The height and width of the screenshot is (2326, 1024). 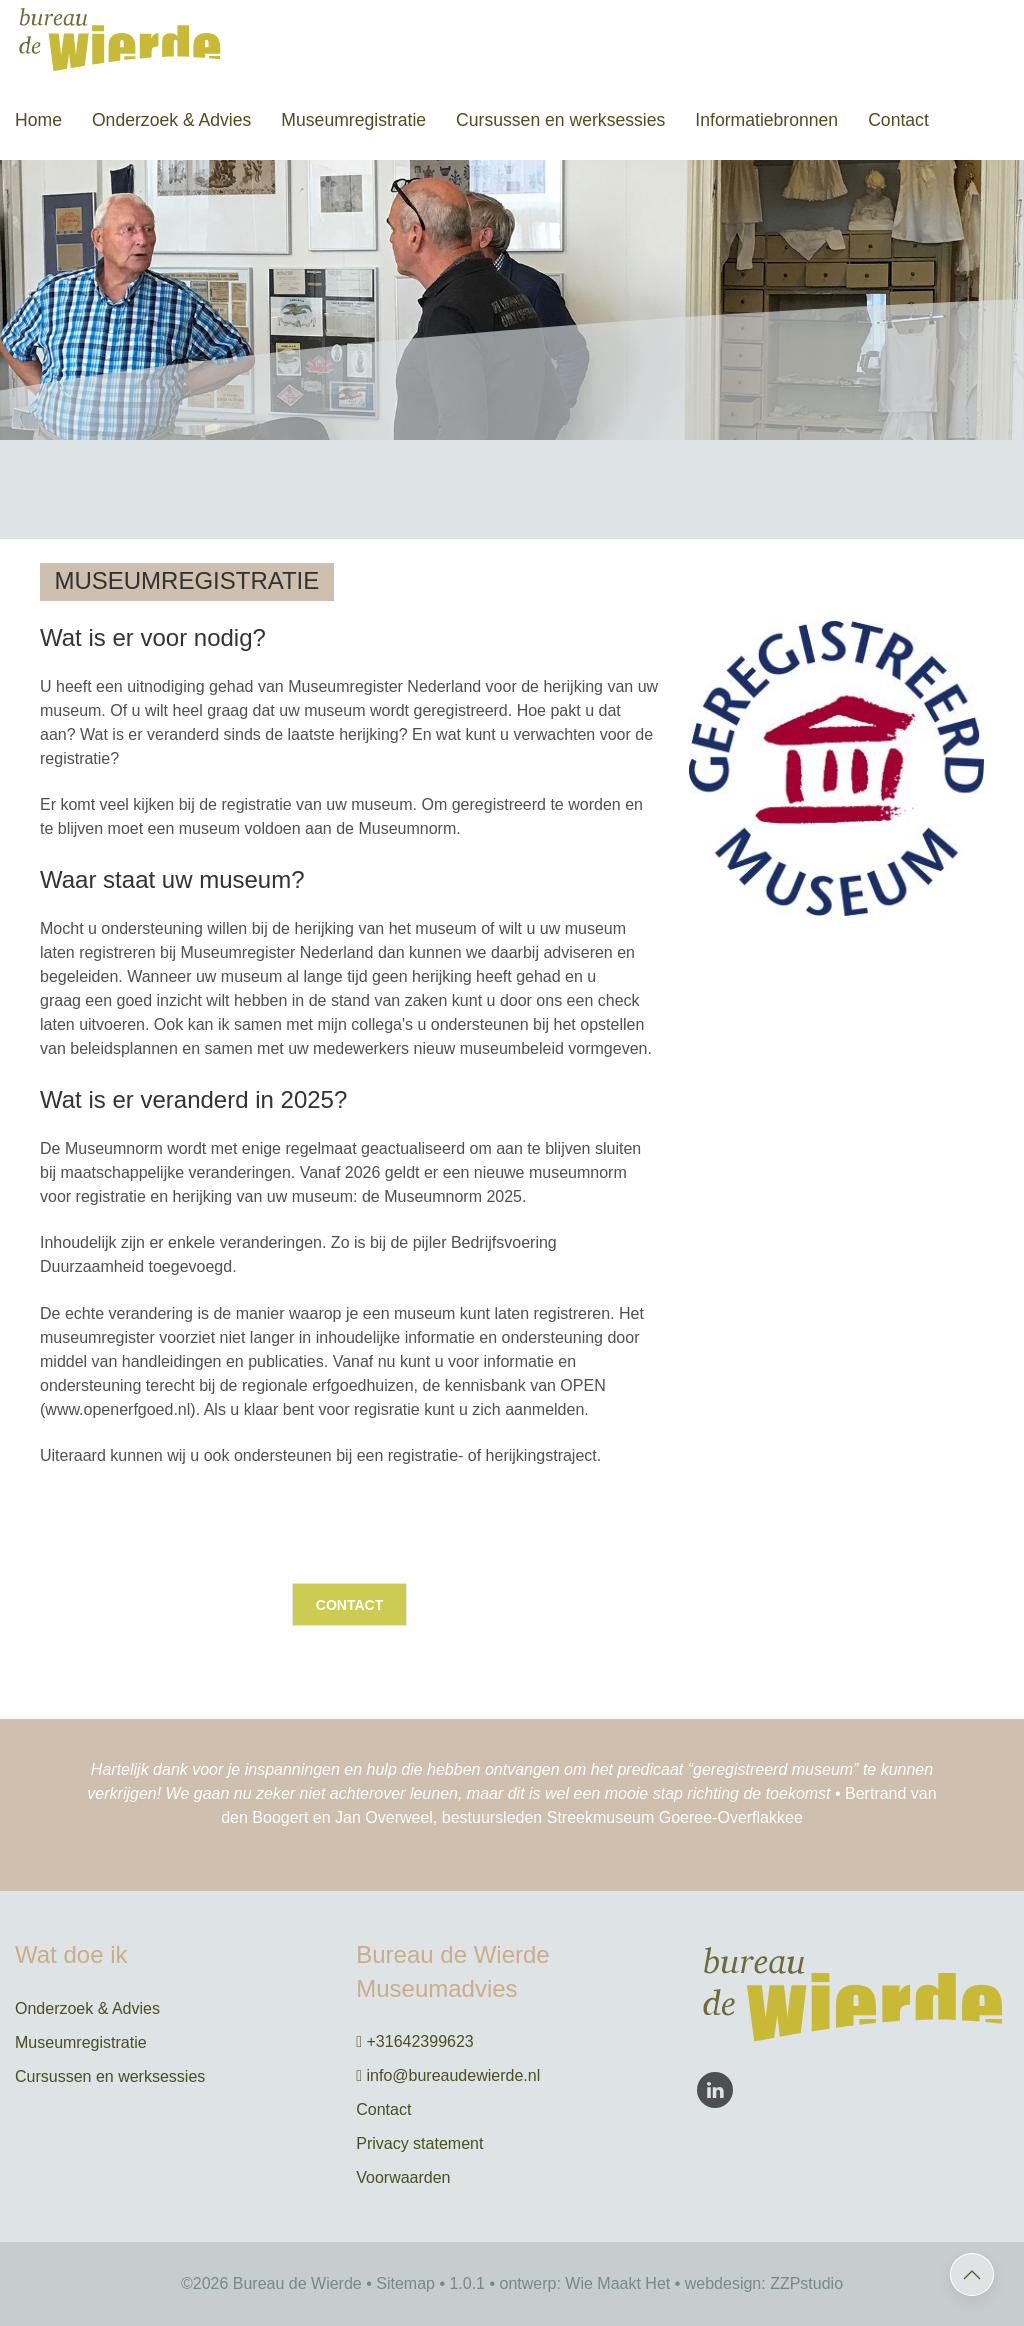 What do you see at coordinates (448, 2075) in the screenshot?
I see `info@bureaudewierde.nl` at bounding box center [448, 2075].